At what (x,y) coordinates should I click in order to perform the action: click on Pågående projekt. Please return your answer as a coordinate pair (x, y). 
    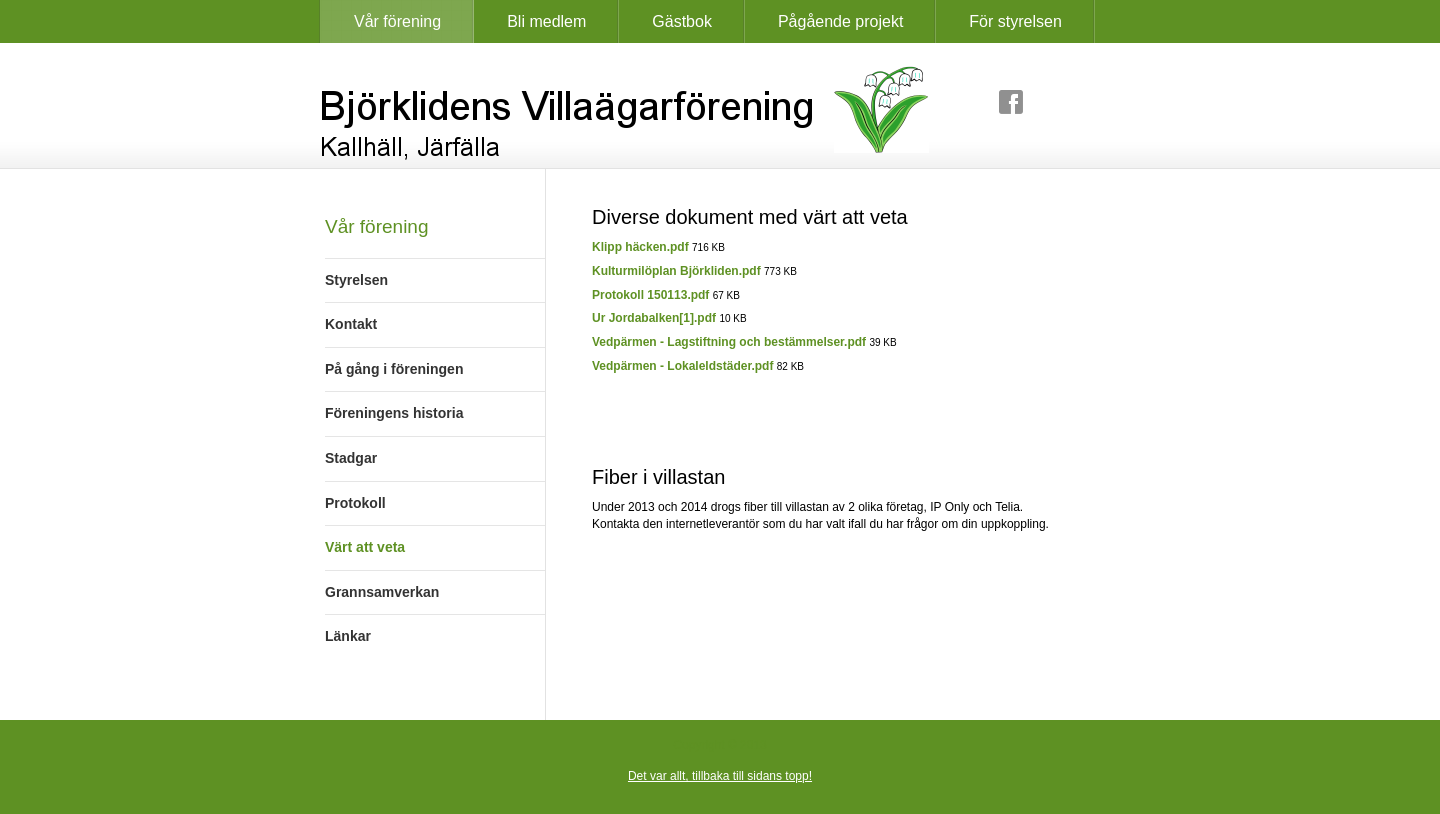
    Looking at the image, I should click on (840, 21).